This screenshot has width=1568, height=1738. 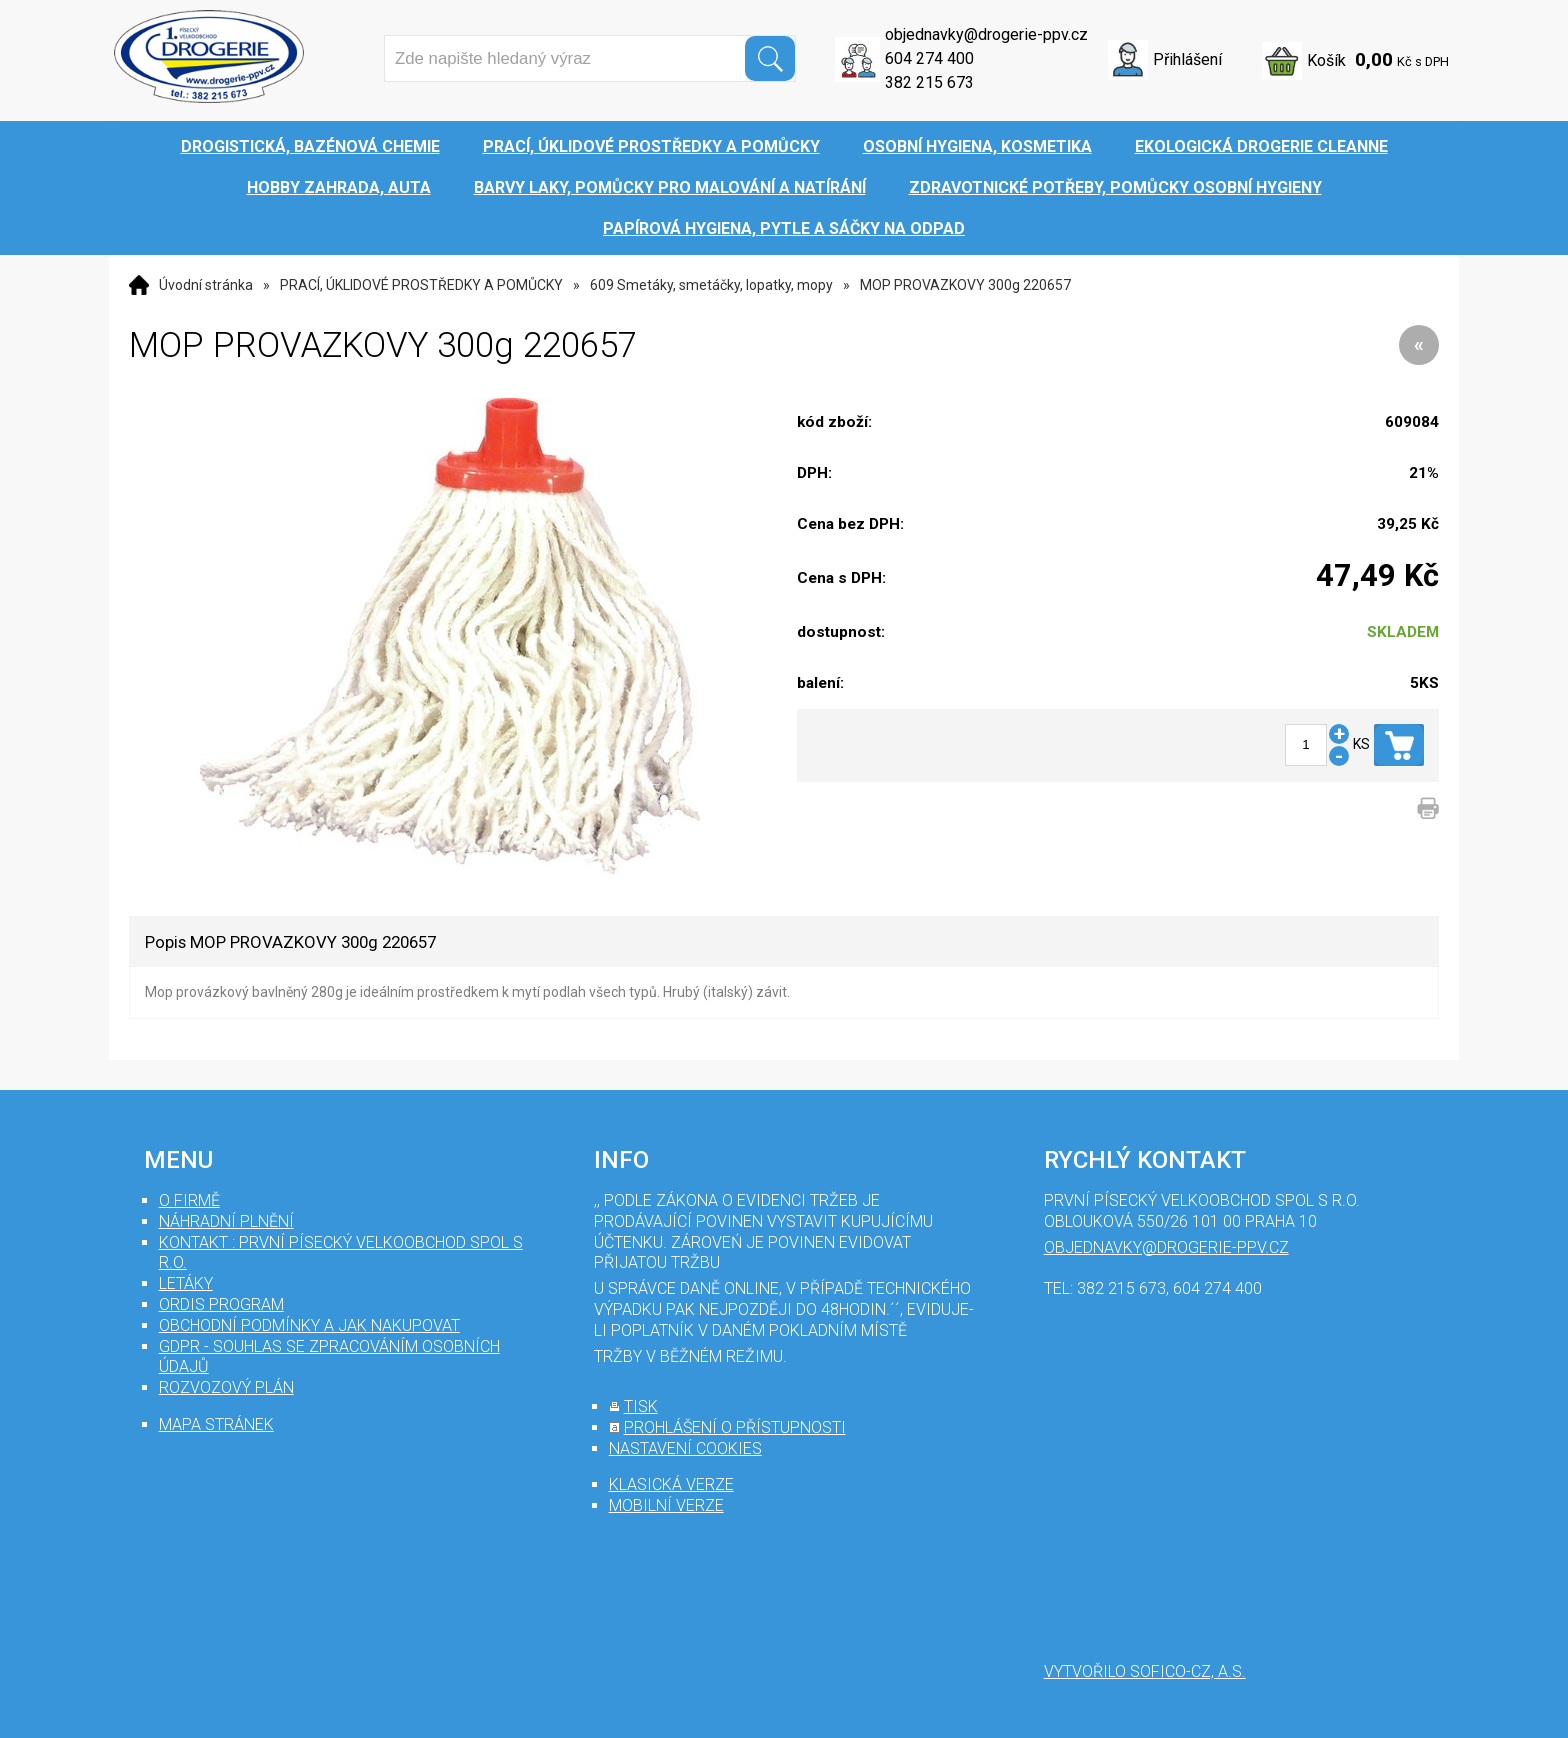 I want to click on PRACÍ, ÚKLIDOVÉ PROSTŘEDKY A POMŮCKY, so click(x=421, y=285).